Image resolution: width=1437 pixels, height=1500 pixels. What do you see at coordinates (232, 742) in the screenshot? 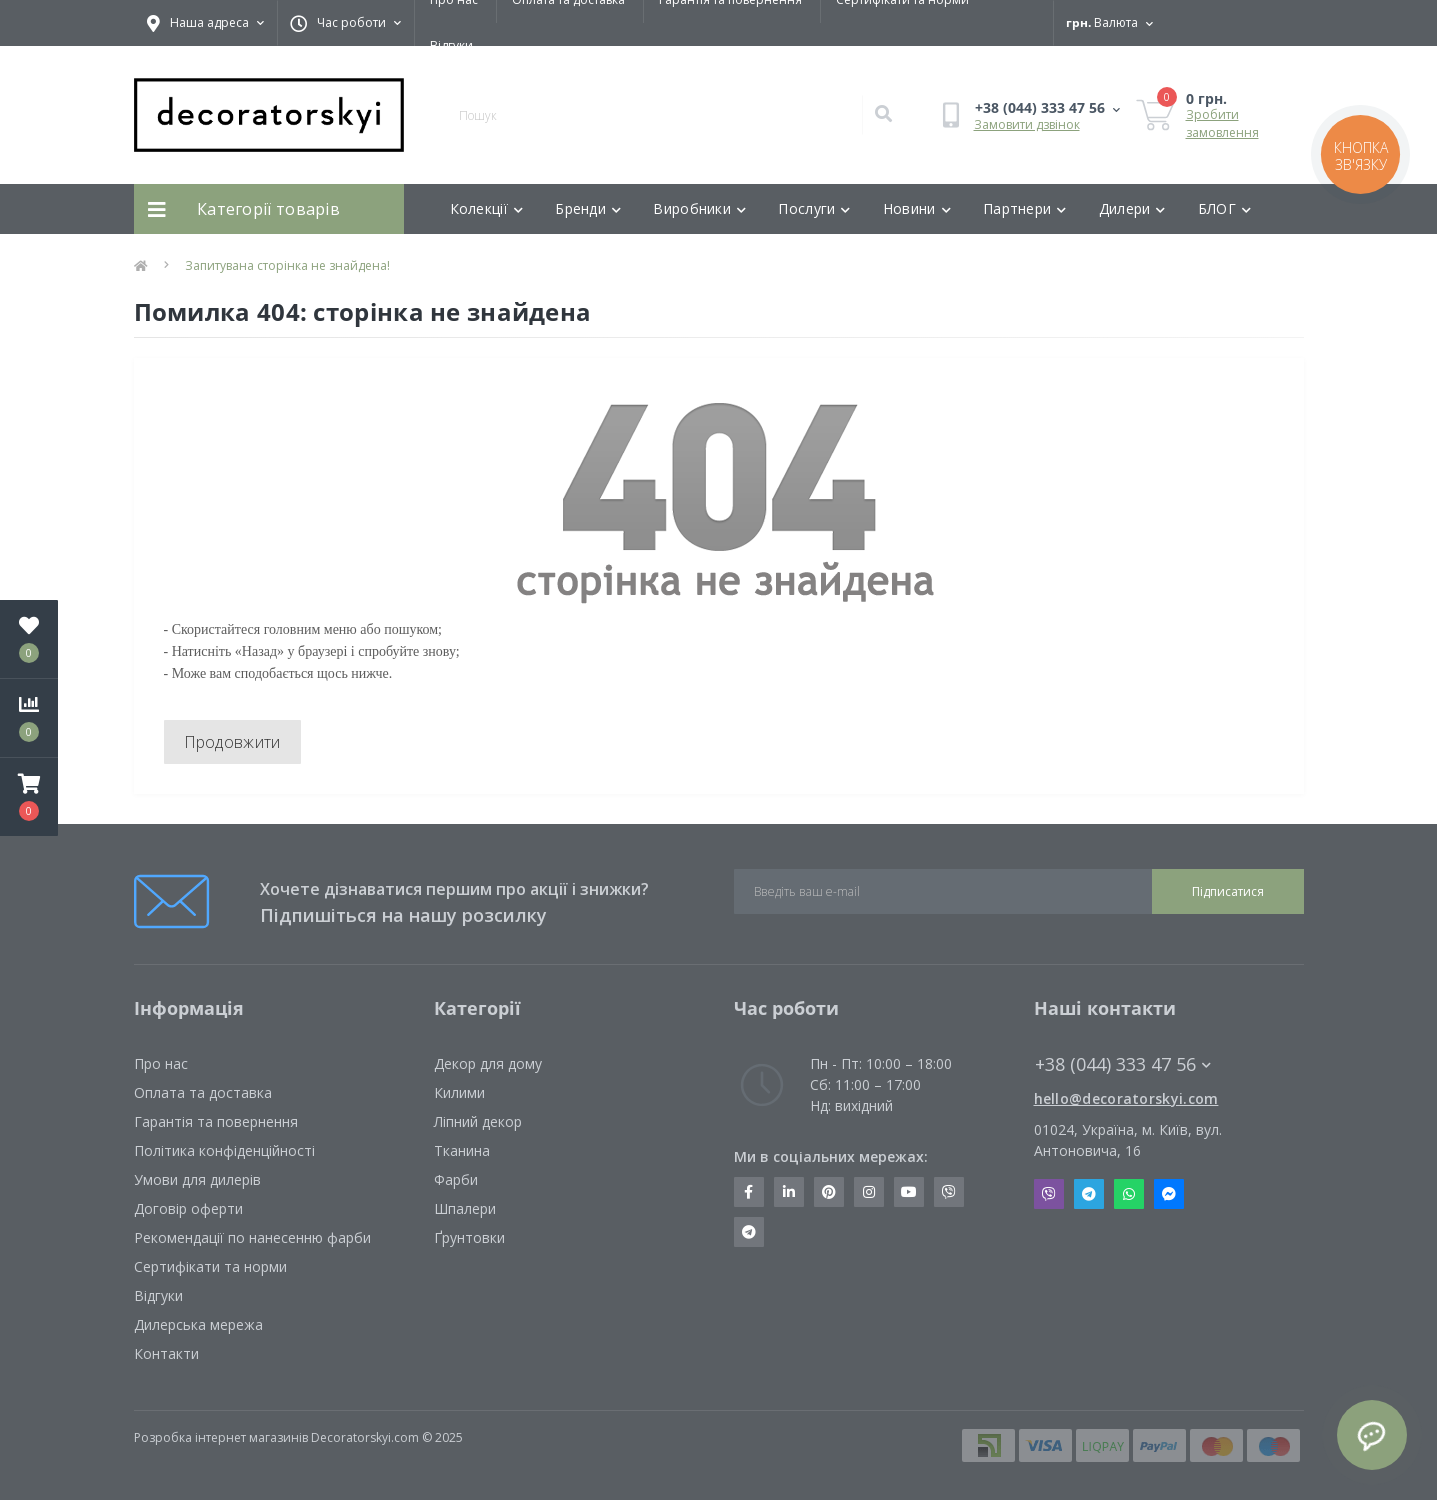
I see `Продовжити` at bounding box center [232, 742].